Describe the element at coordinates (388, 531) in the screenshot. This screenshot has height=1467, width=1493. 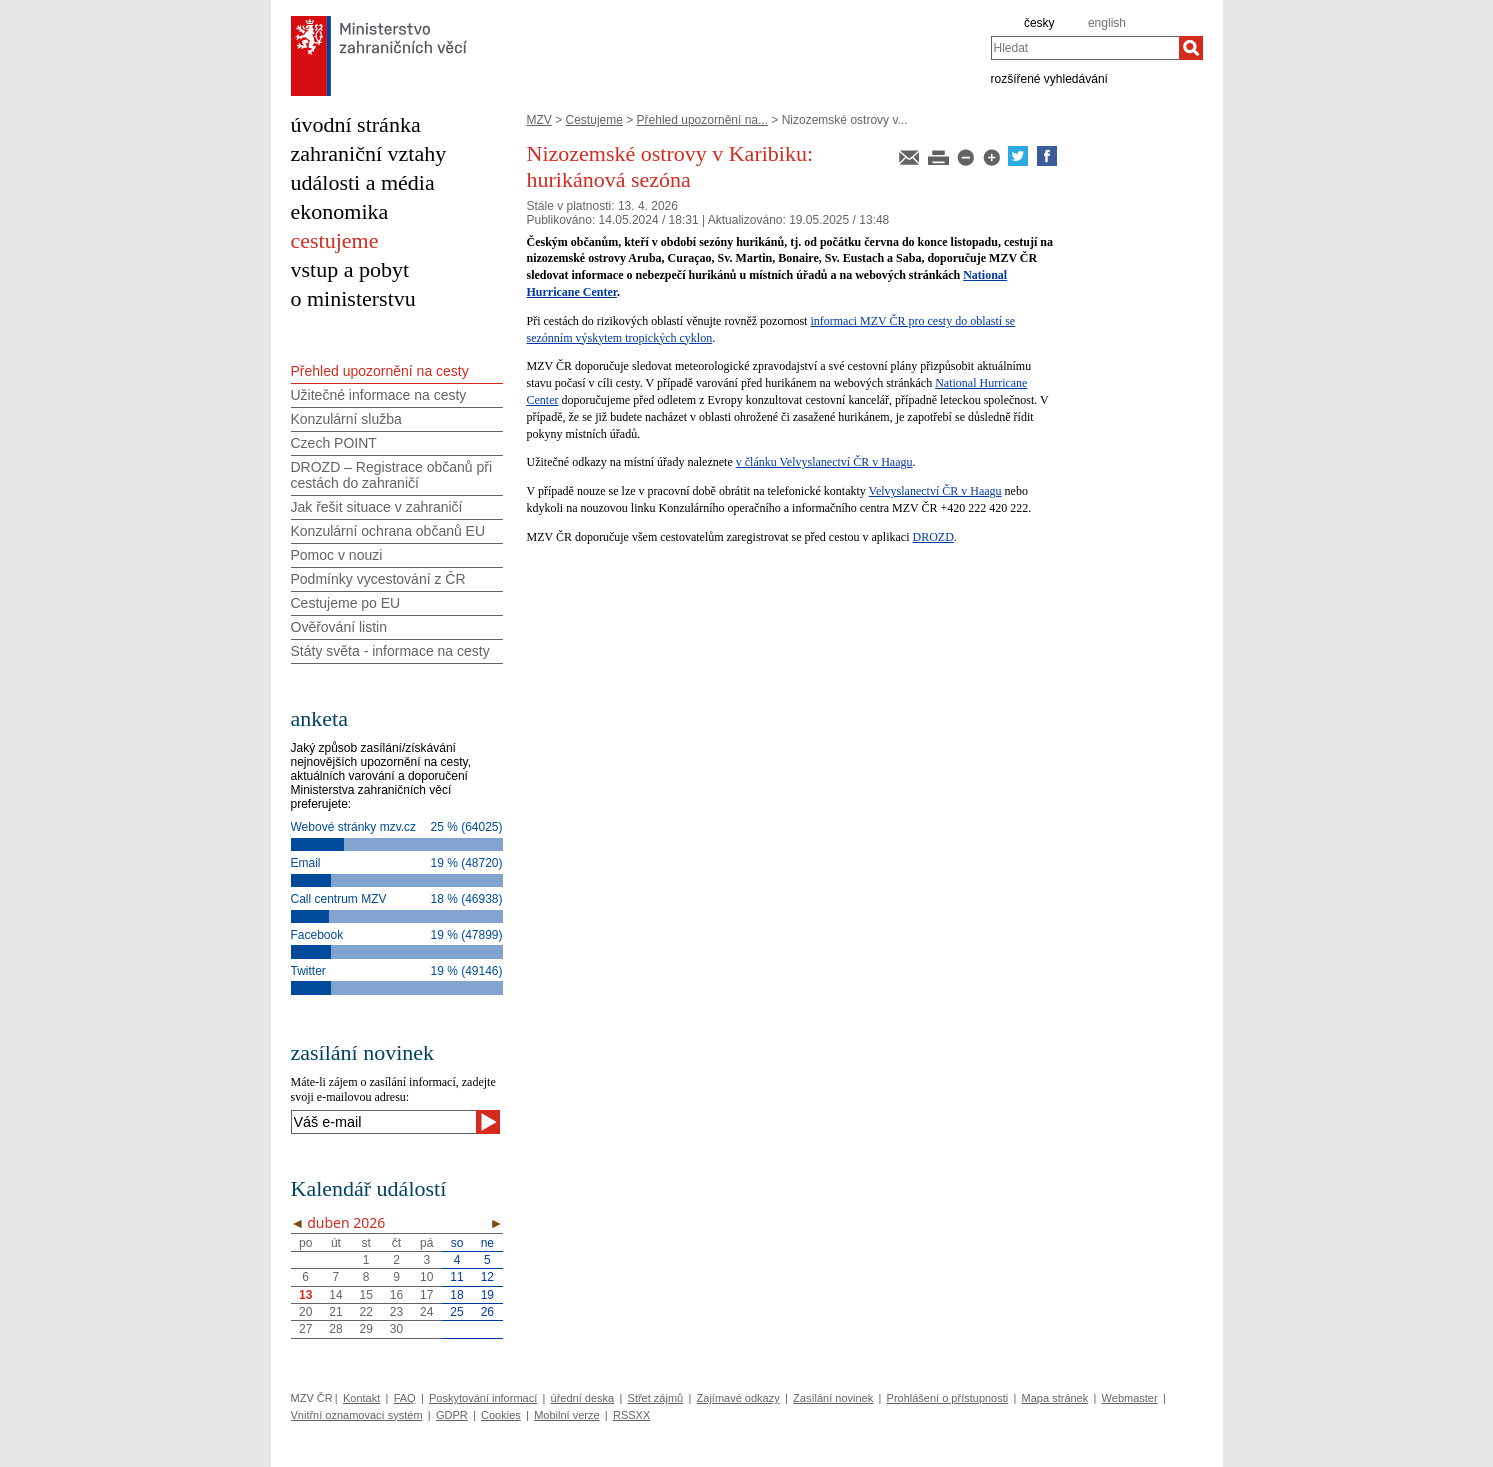
I see `Konzulární ochrana občanů EU` at that location.